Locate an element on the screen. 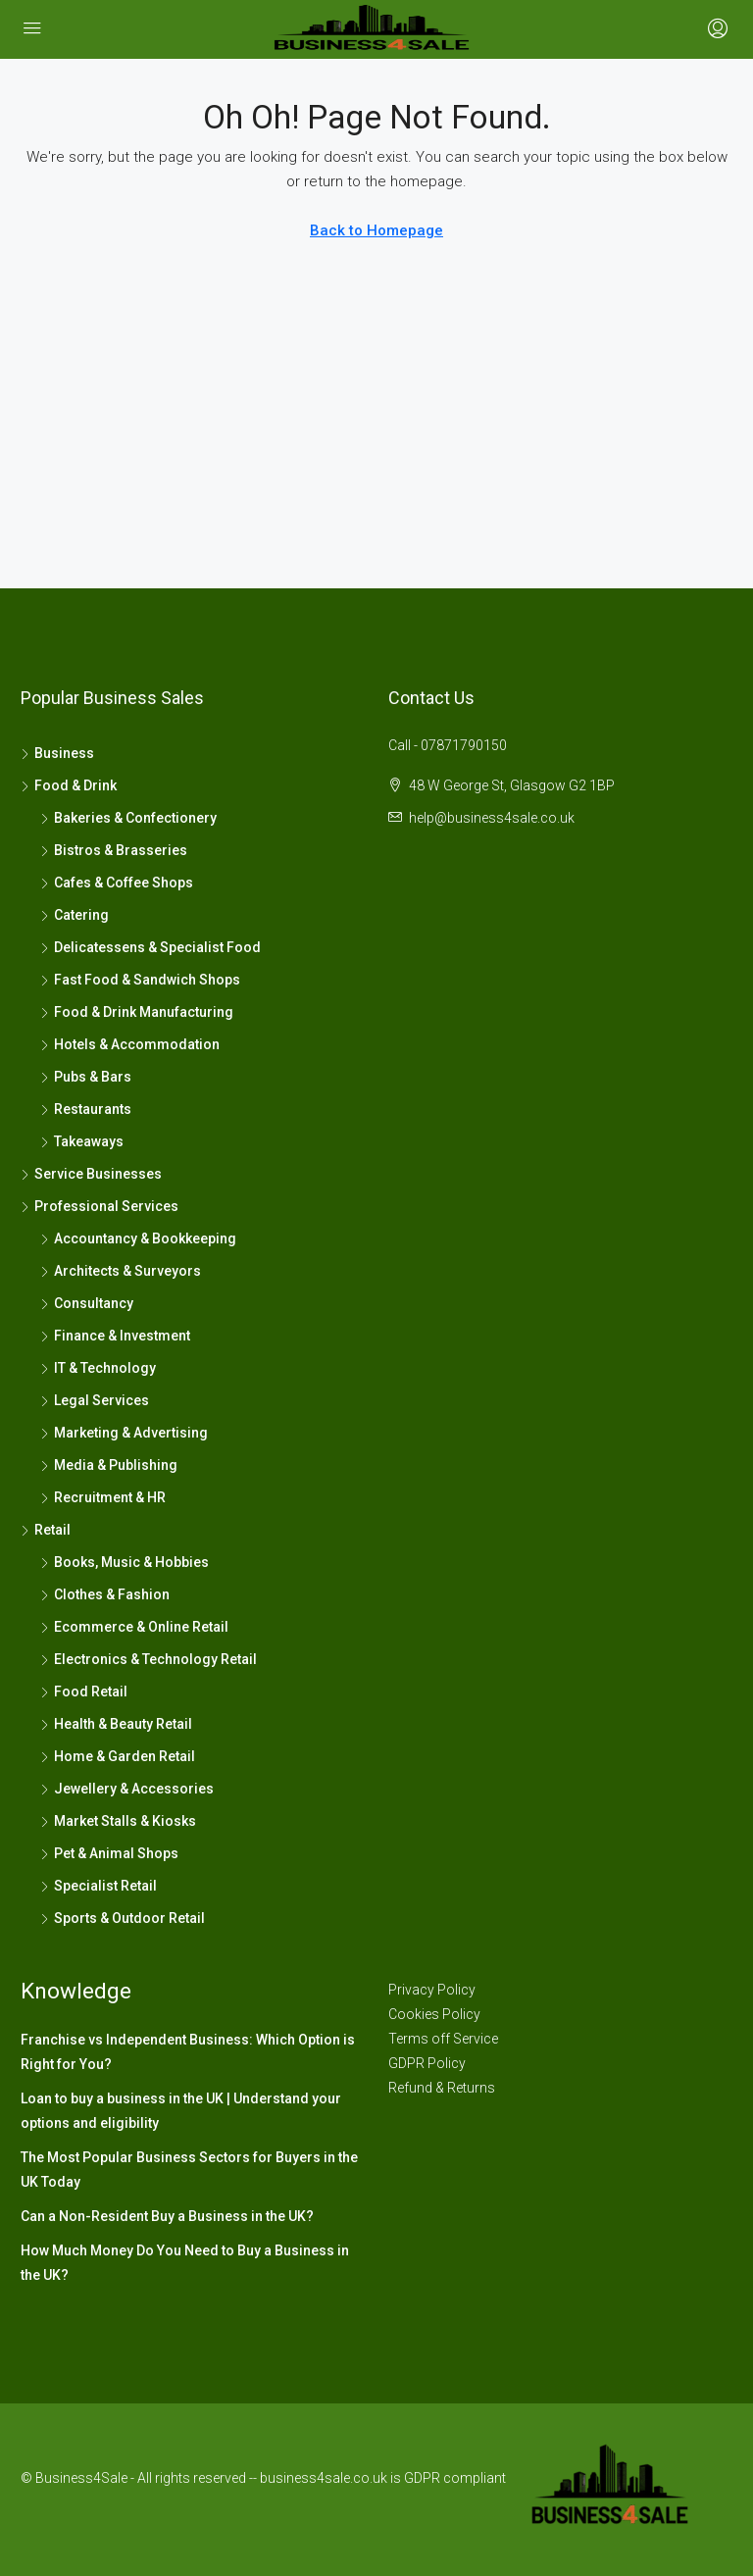  Specialist Retail [listitem] is located at coordinates (98, 1886).